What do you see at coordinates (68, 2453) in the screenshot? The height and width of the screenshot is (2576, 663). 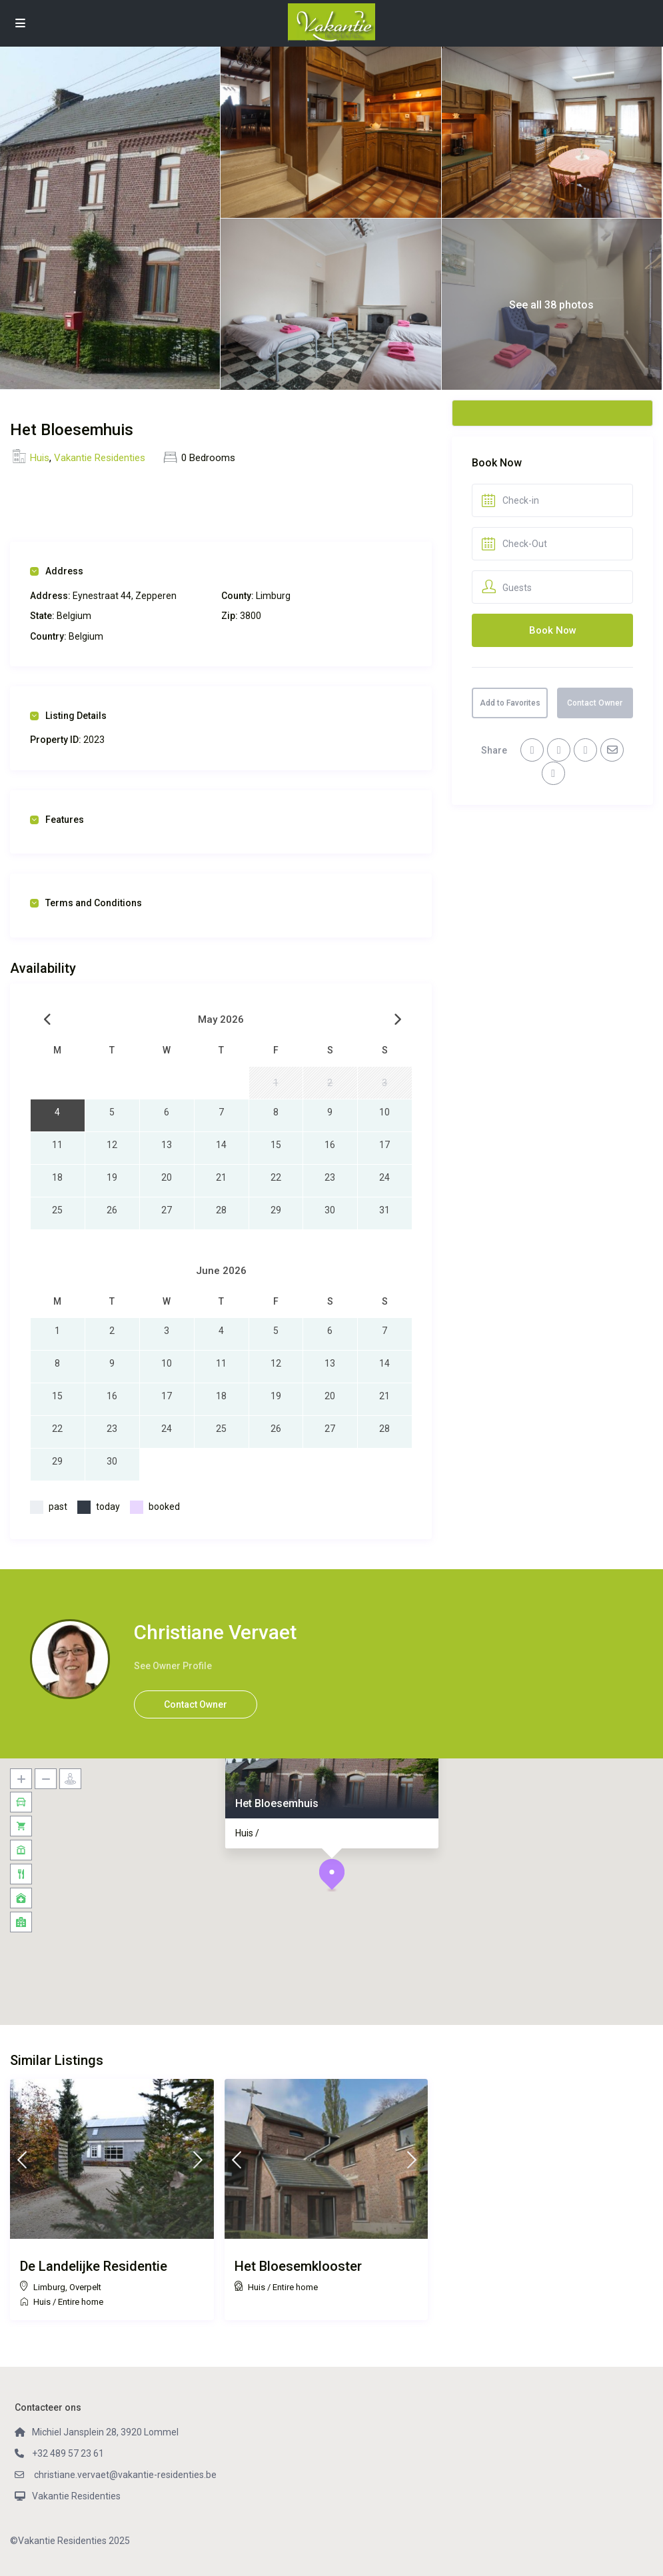 I see `+32 489 57 23 61` at bounding box center [68, 2453].